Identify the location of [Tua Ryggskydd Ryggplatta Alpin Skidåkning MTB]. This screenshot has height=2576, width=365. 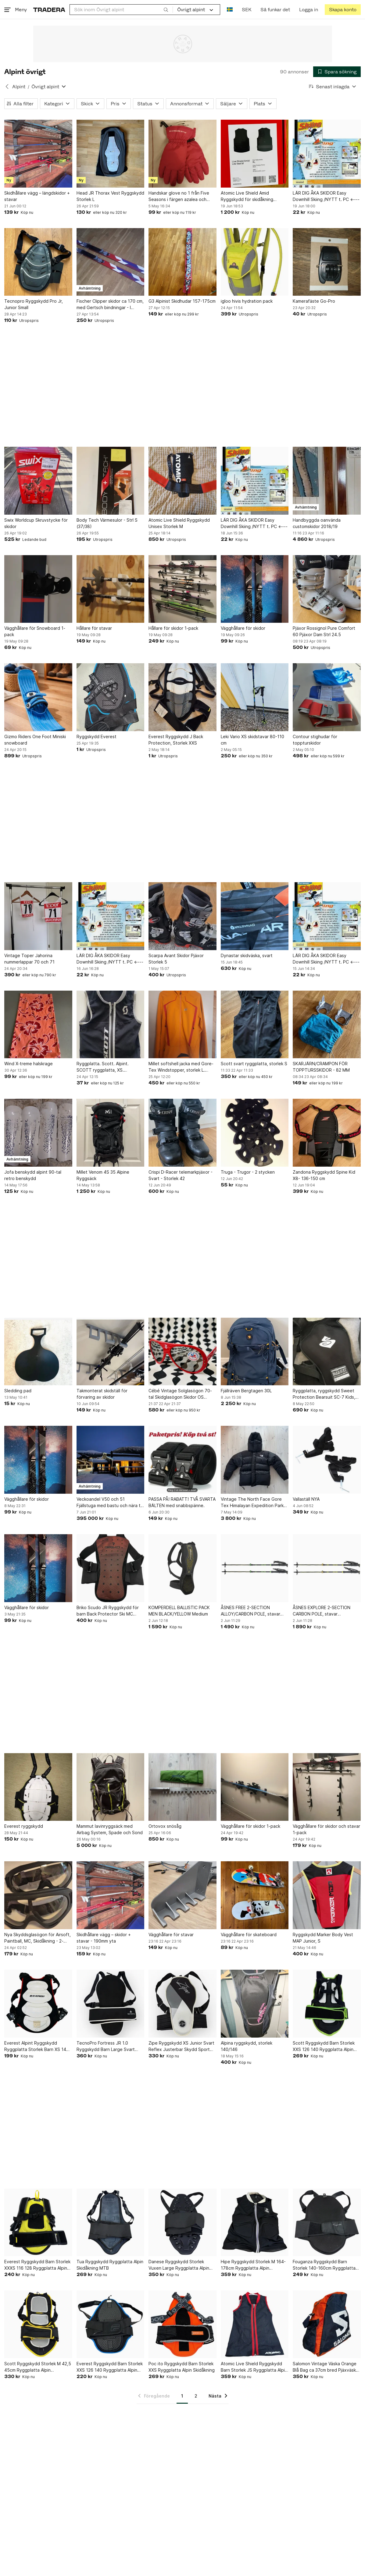
(111, 2222).